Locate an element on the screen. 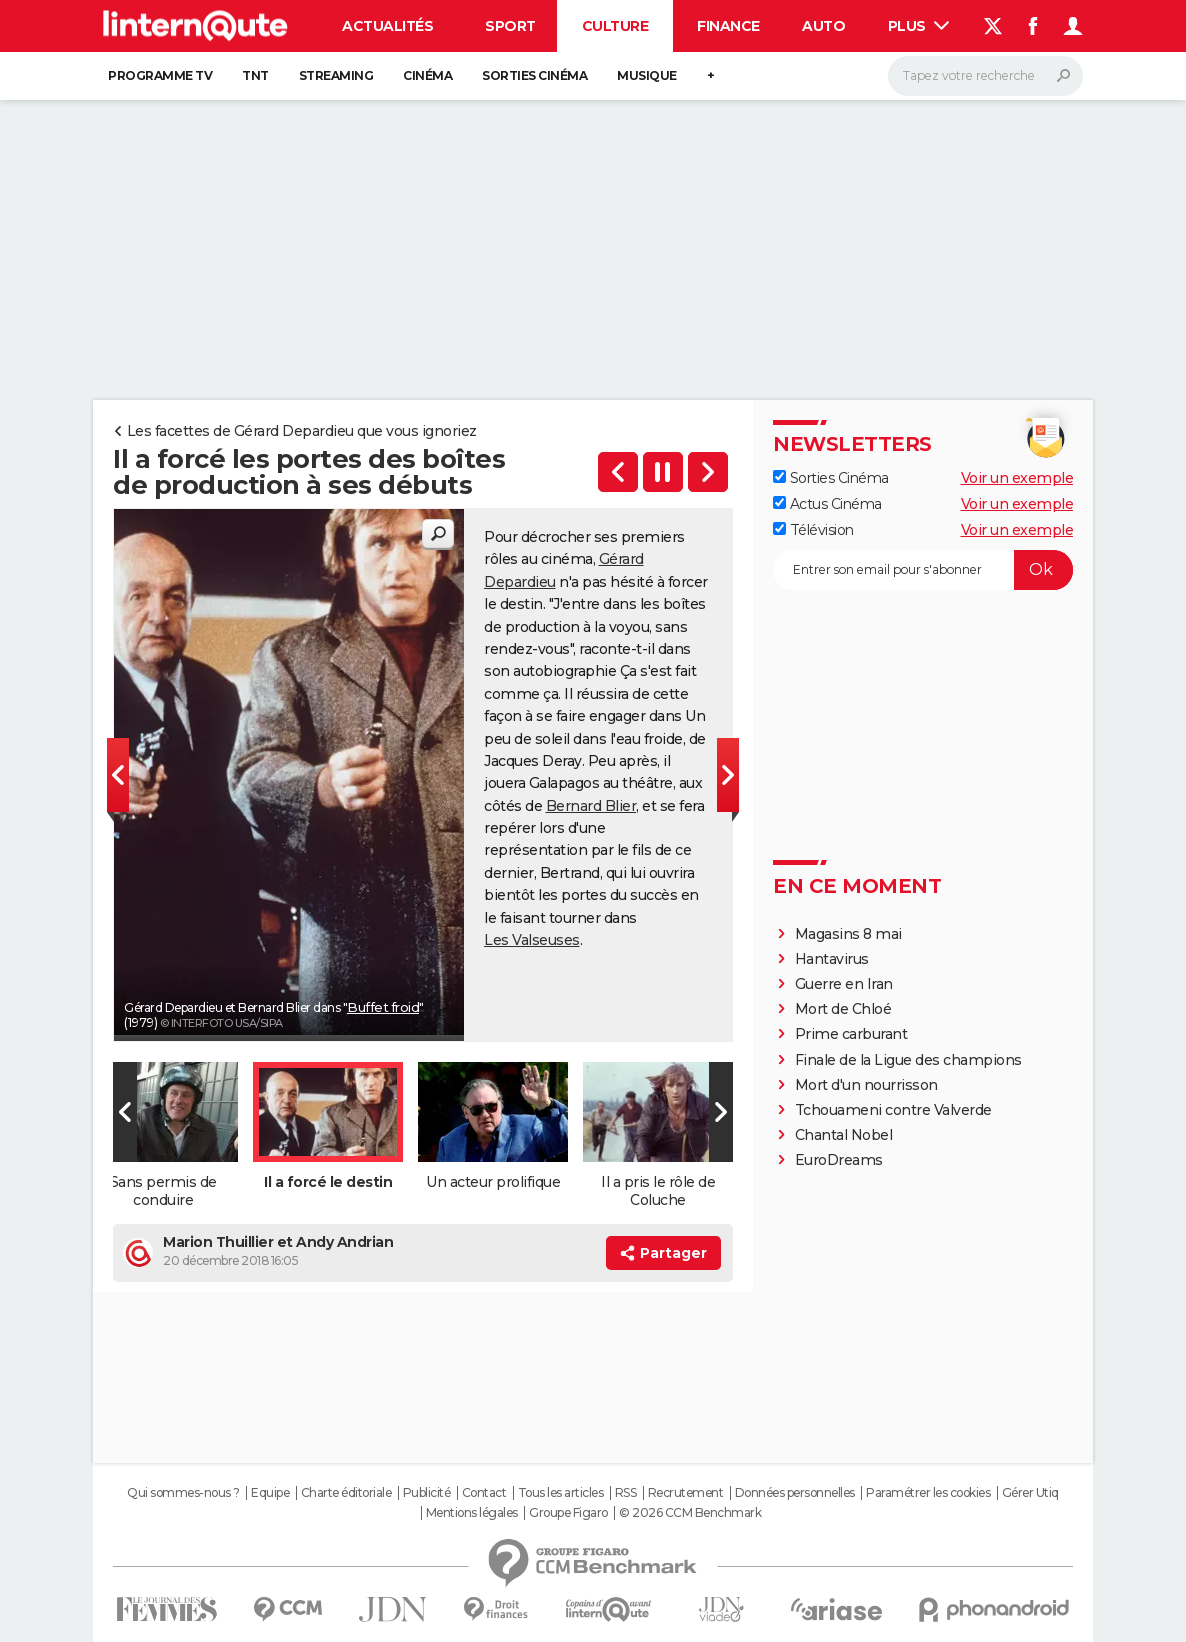 Image resolution: width=1186 pixels, height=1642 pixels. Plus is located at coordinates (919, 26).